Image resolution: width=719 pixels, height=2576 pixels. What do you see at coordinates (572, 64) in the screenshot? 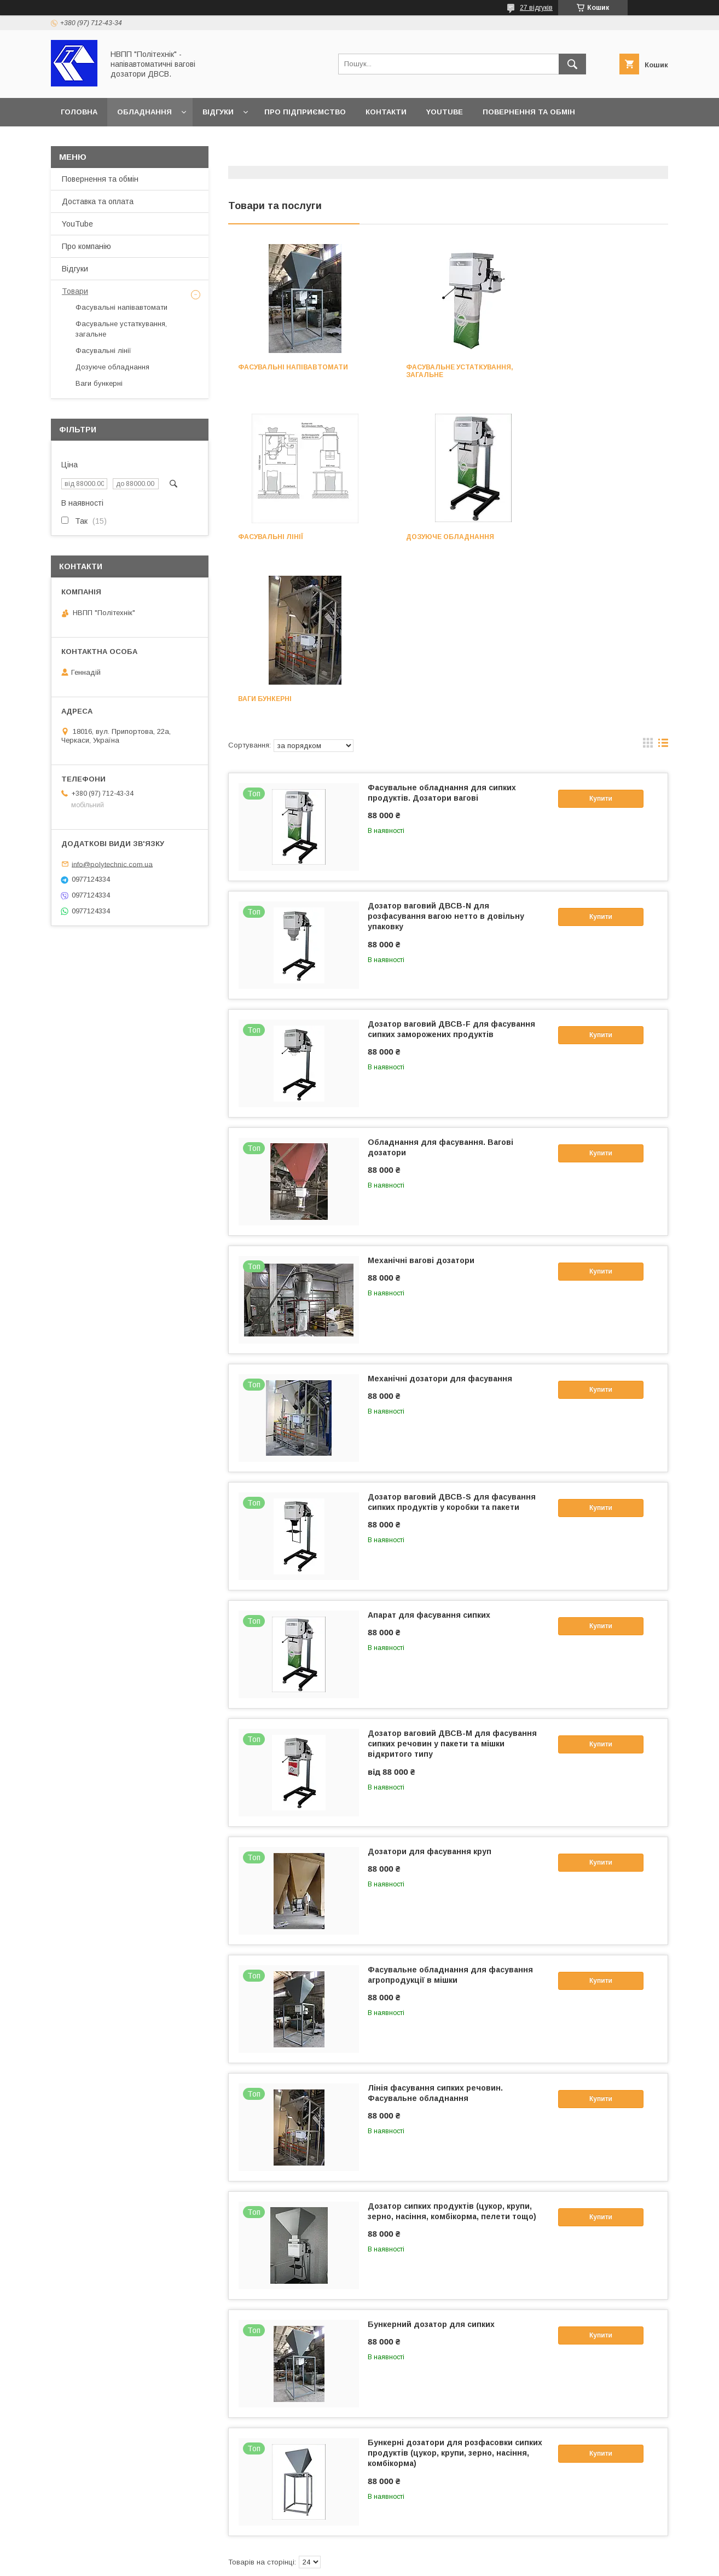
I see `[Шукати]` at bounding box center [572, 64].